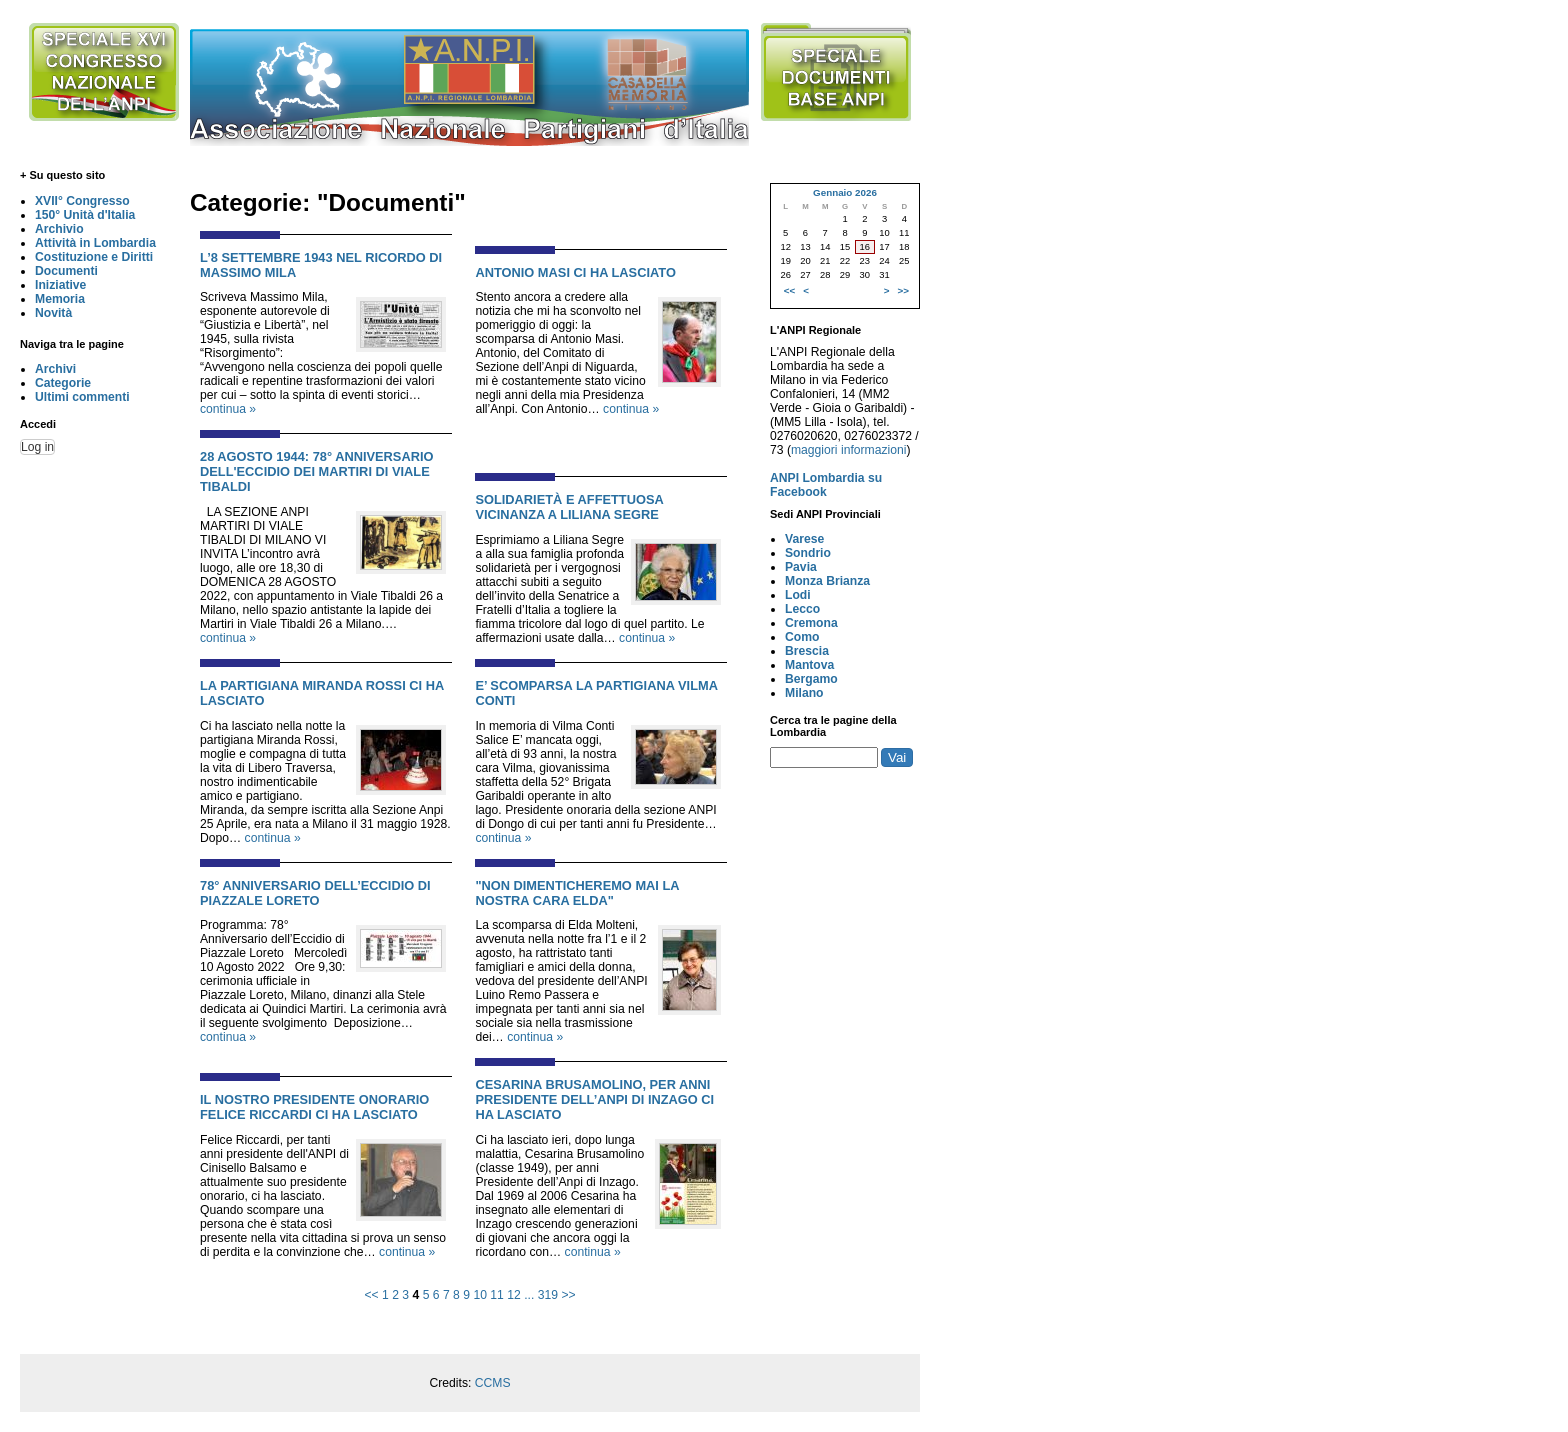 This screenshot has height=1432, width=1568. I want to click on Documenti, so click(66, 271).